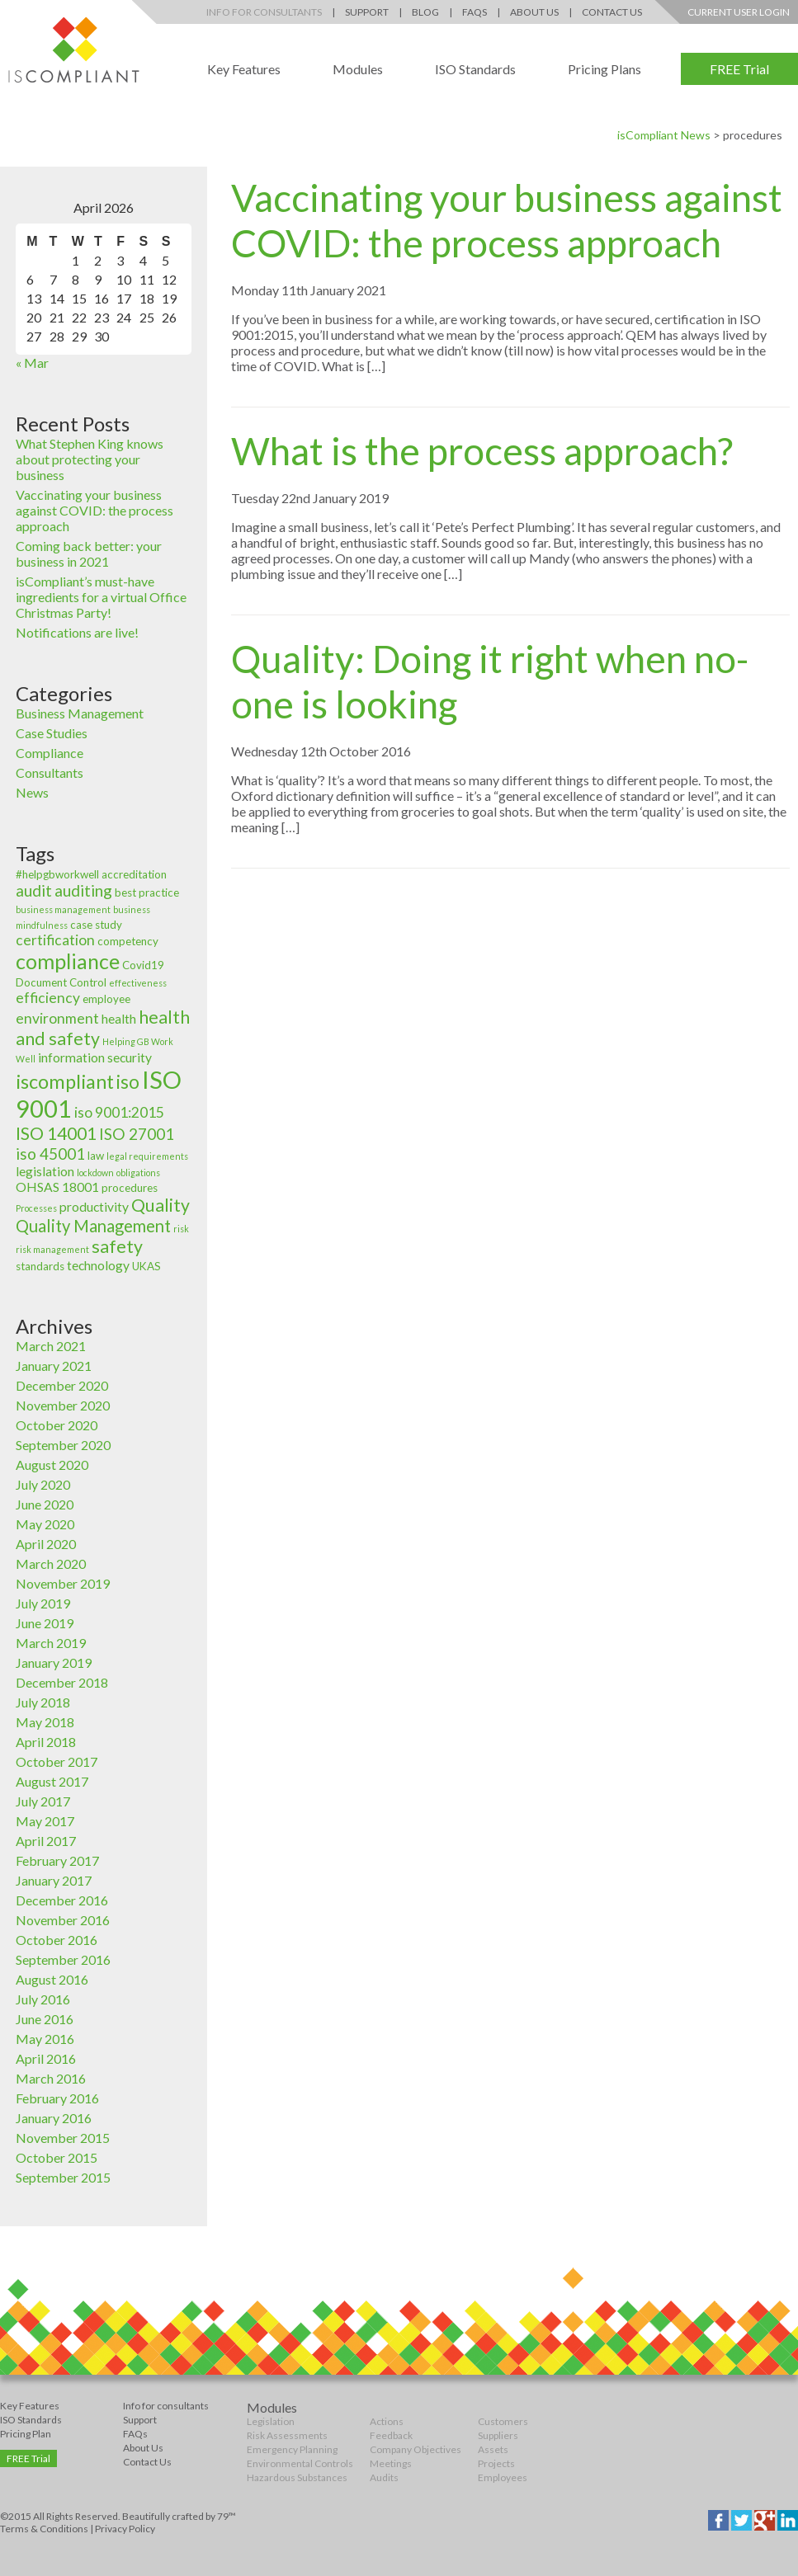 The height and width of the screenshot is (2576, 798). I want to click on February 2017, so click(57, 1860).